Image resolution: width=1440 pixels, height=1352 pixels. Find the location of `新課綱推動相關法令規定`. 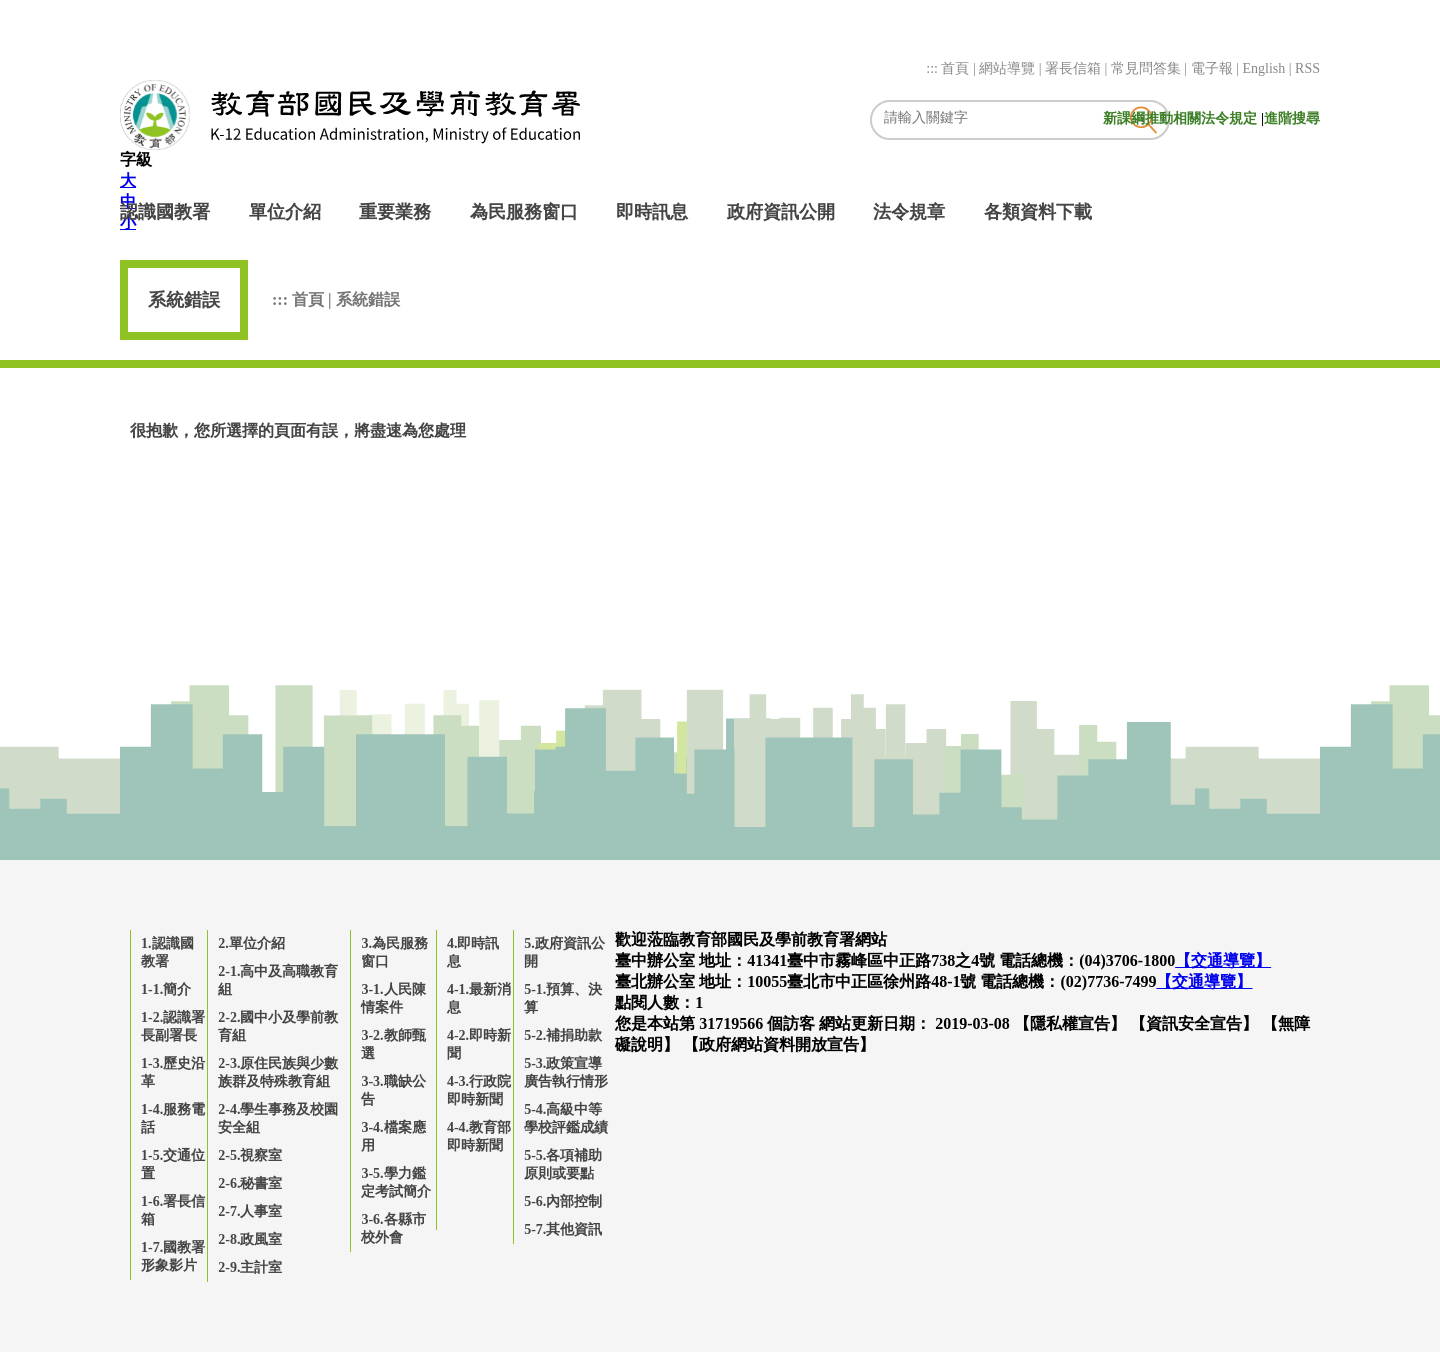

新課綱推動相關法令規定 is located at coordinates (1182, 118).